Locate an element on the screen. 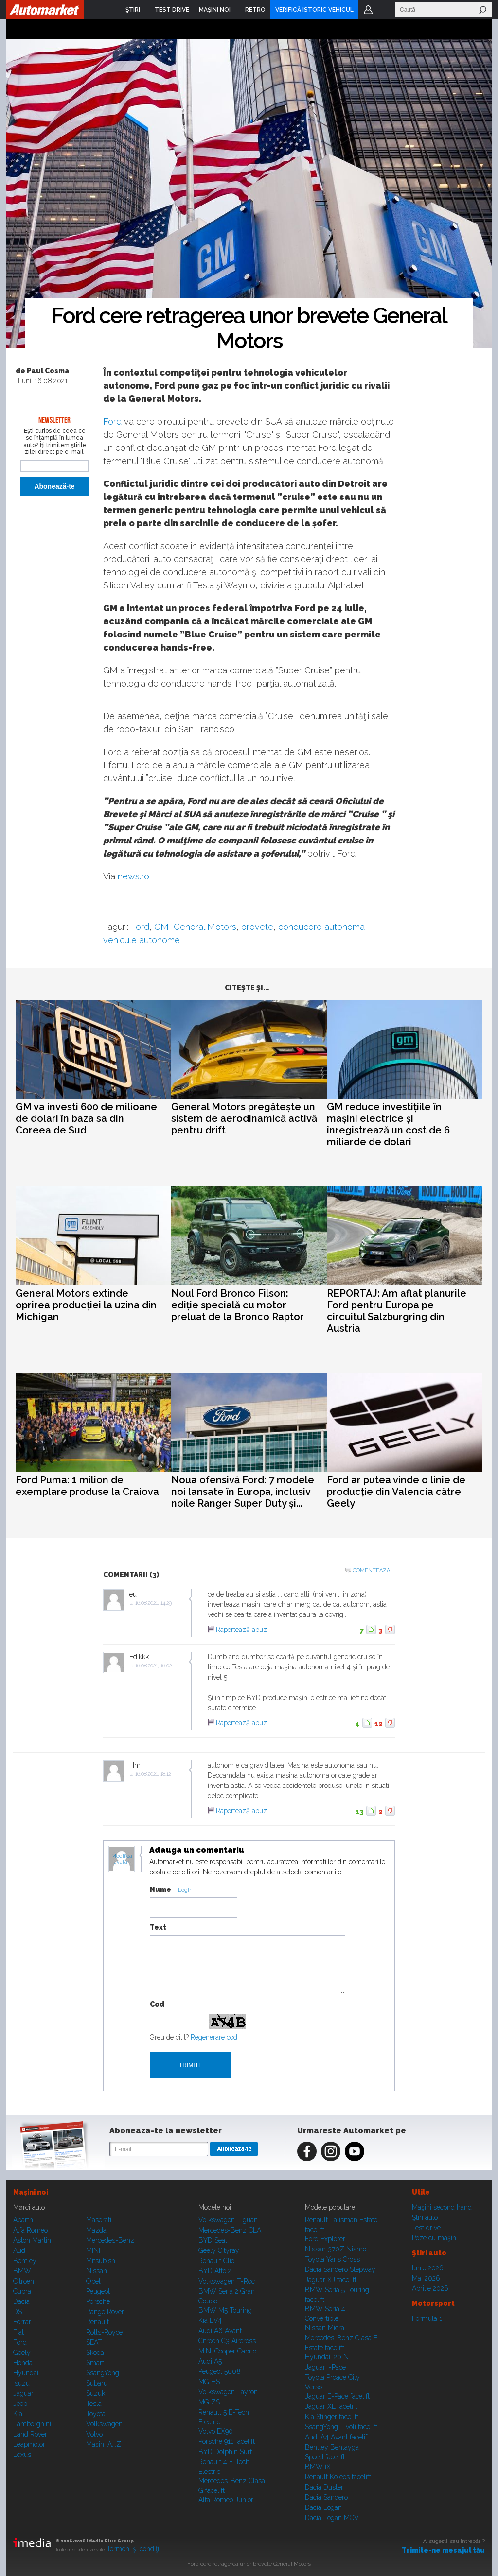 Image resolution: width=498 pixels, height=2576 pixels. Audi A4 Avant facelift is located at coordinates (337, 2437).